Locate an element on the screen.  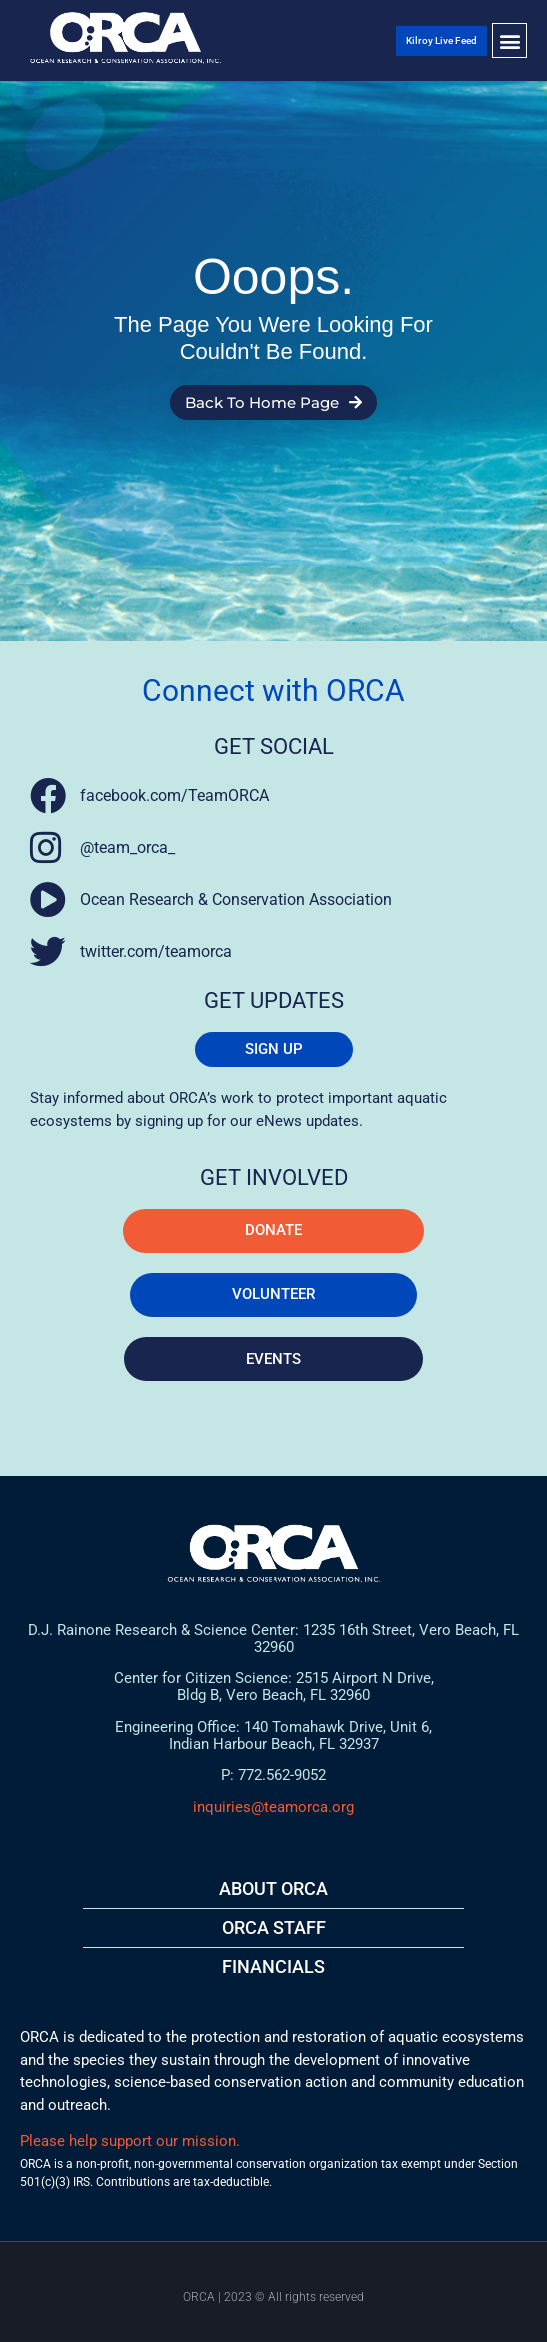
772.562-9052 is located at coordinates (282, 1775).